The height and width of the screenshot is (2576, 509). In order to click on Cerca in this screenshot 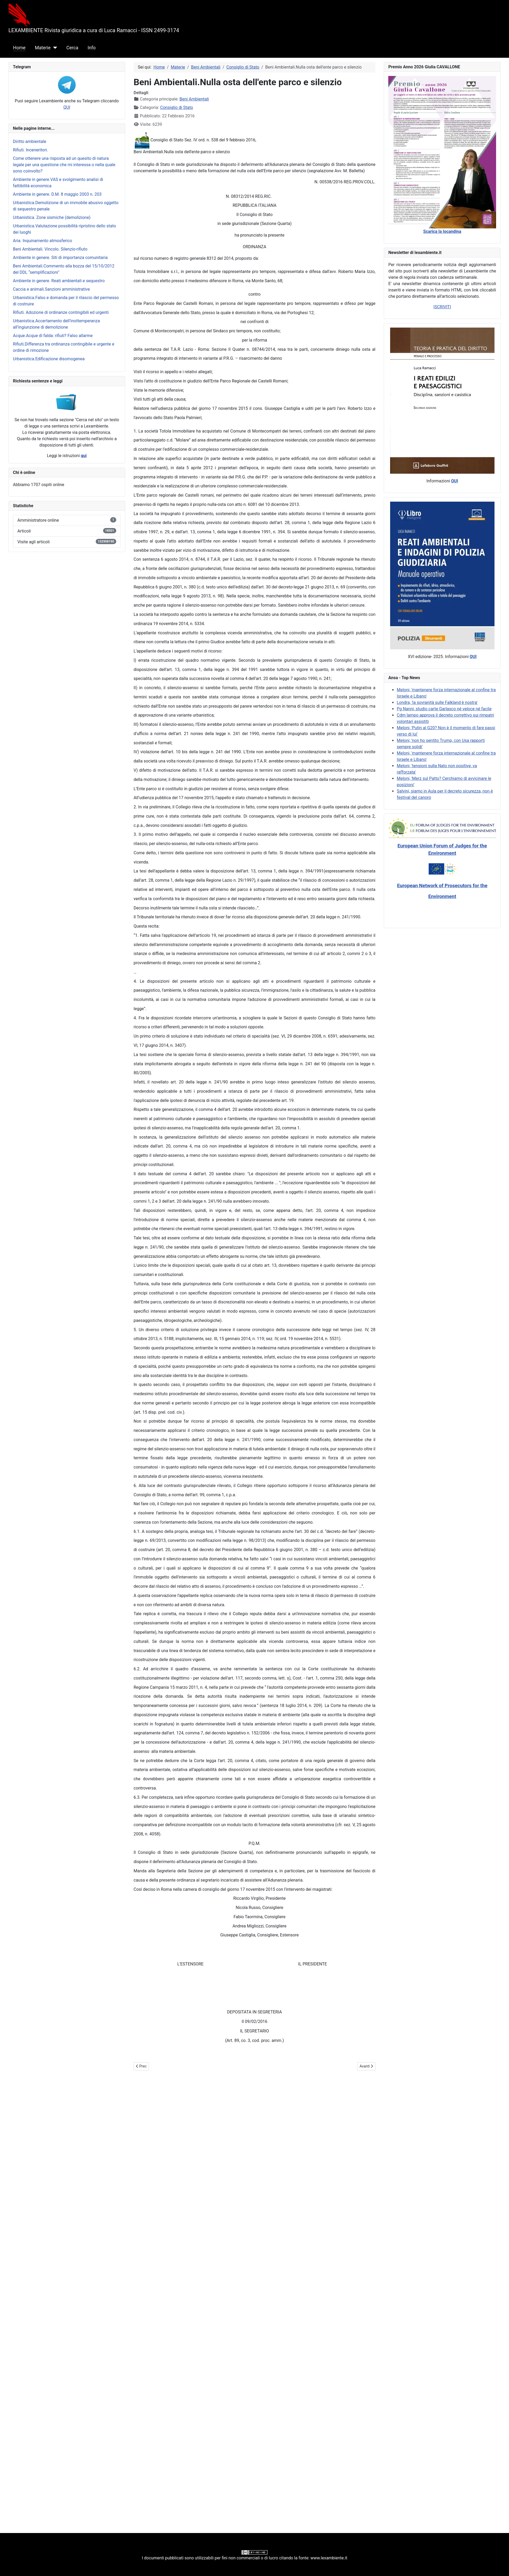, I will do `click(72, 47)`.